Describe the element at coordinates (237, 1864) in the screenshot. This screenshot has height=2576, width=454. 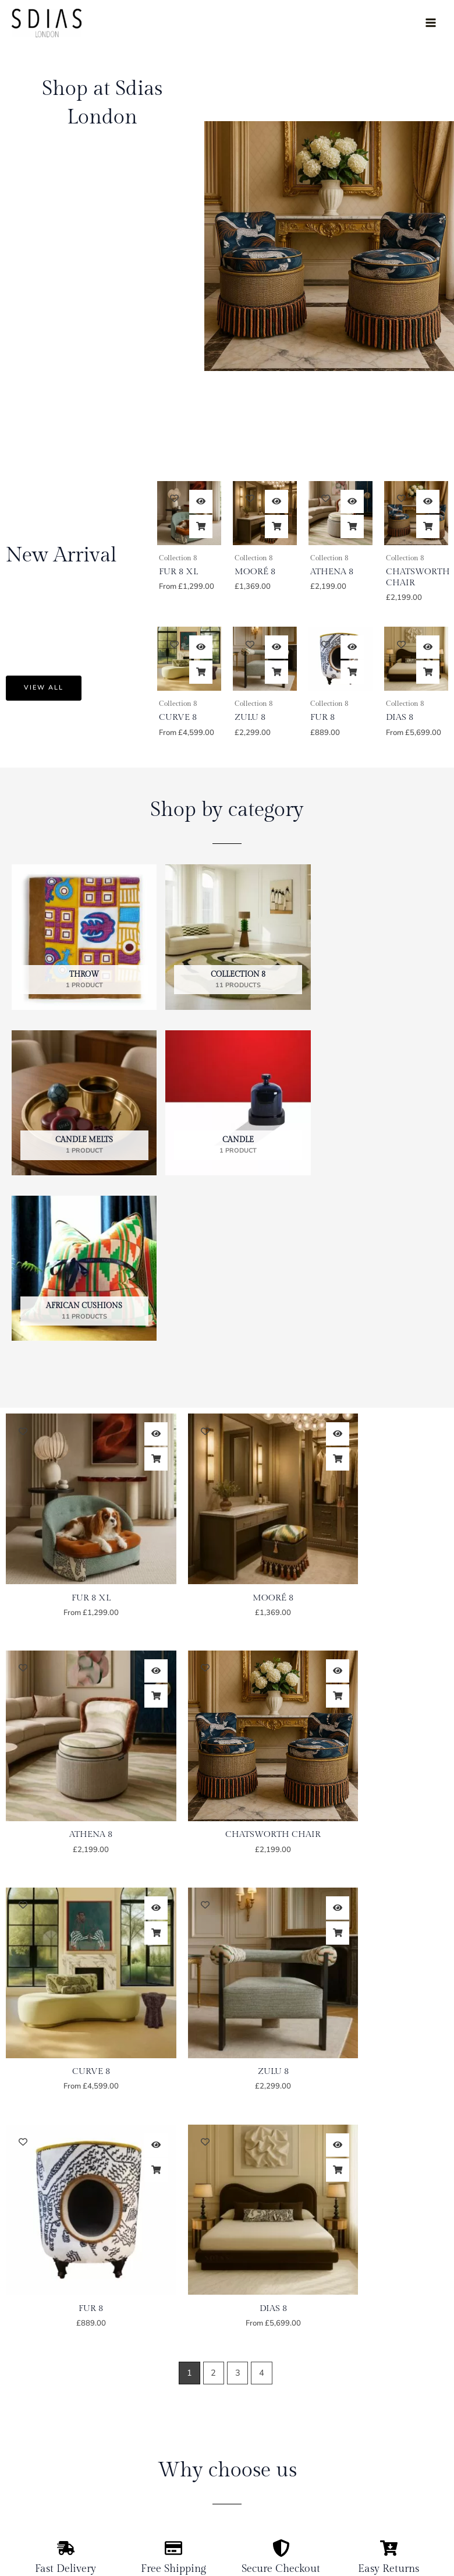
I see `3 [Page 3]` at that location.